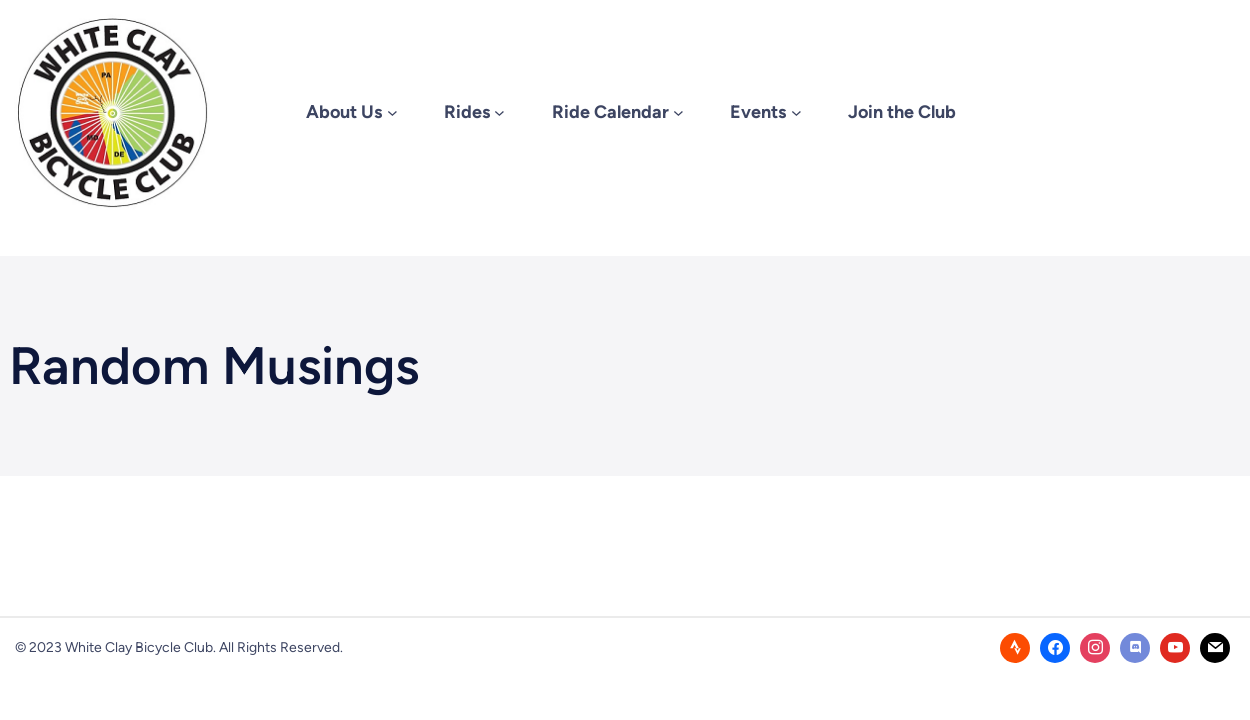  I want to click on [Events submenu], so click(796, 112).